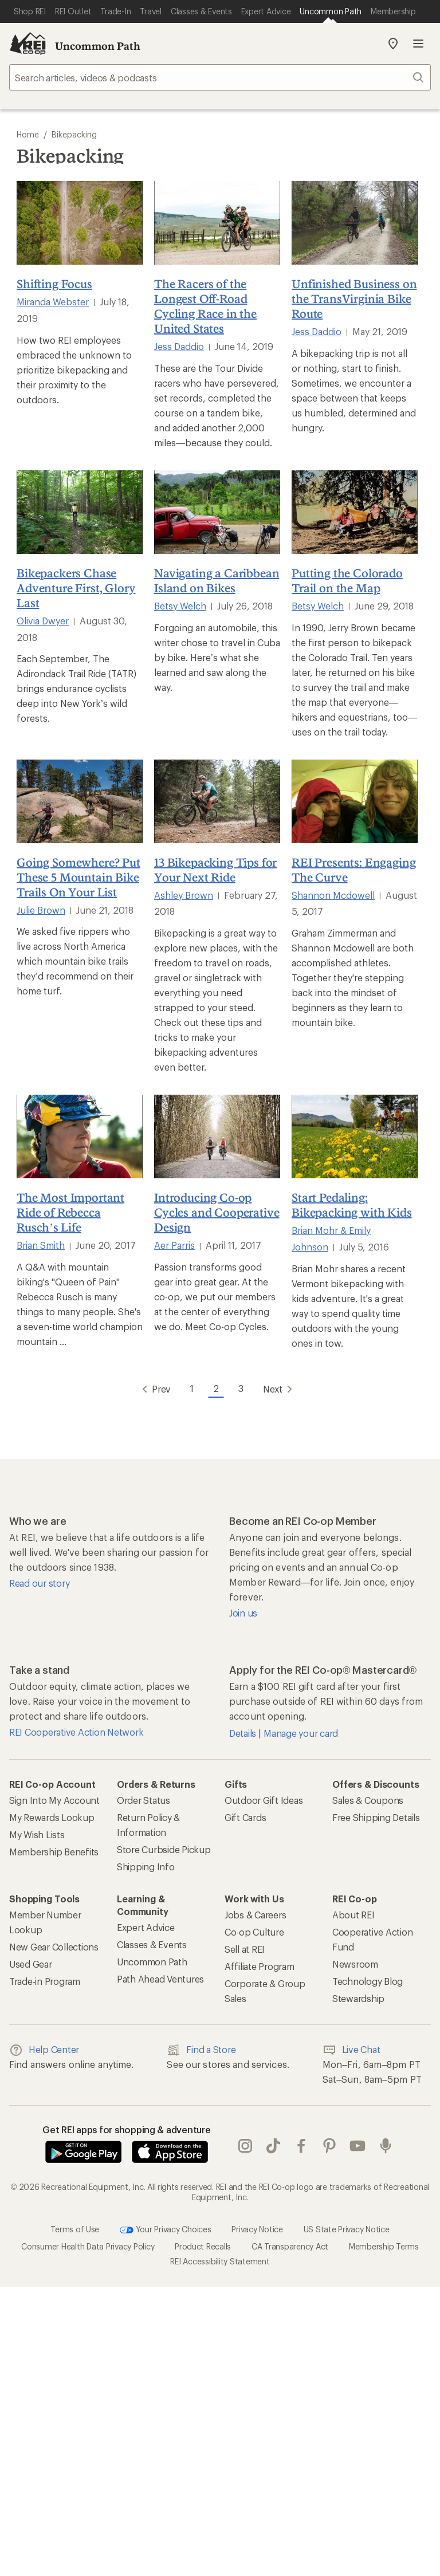  I want to click on Home, so click(28, 134).